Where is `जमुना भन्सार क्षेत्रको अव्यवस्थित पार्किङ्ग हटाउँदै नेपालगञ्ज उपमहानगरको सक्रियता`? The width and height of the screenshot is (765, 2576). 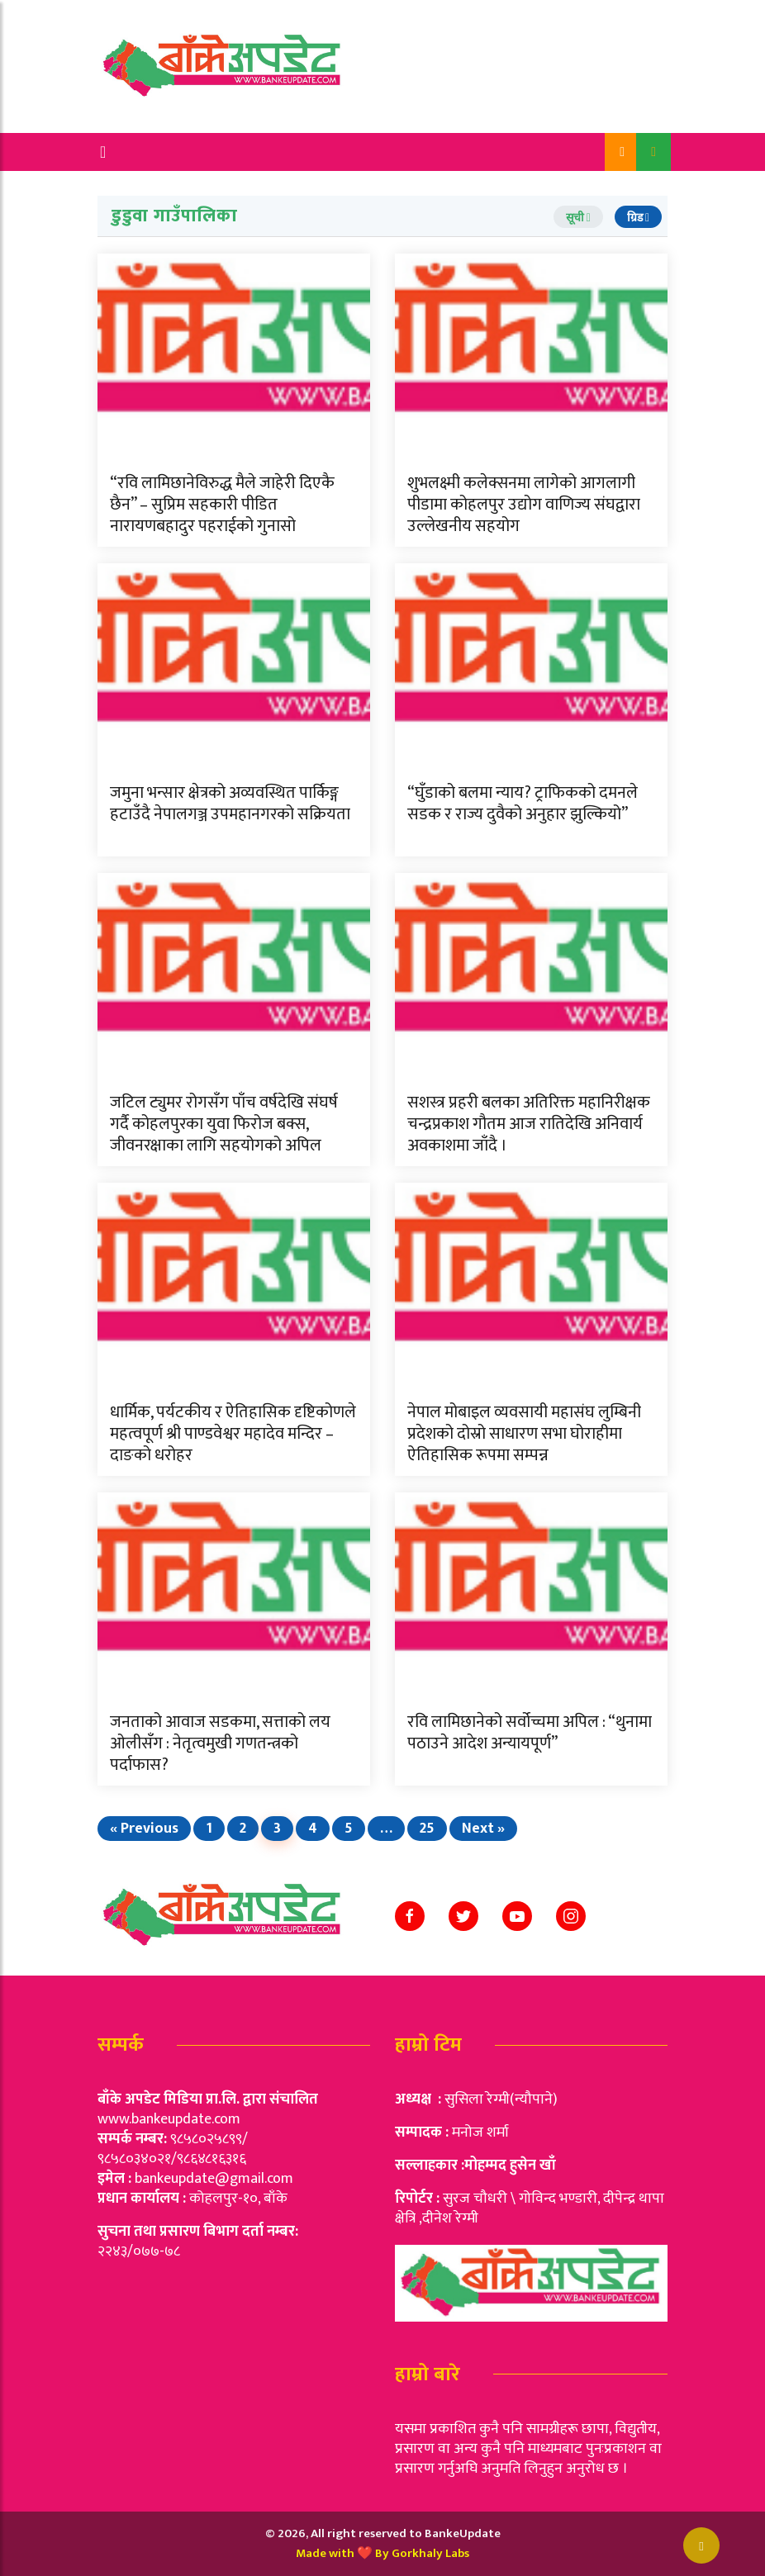
जमुना भन्सार क्षेत्रको अव्यवस्थित पार्किङ्ग हटाउँदै नेपालगञ्ज उपमहानगरको सक्रियता is located at coordinates (230, 803).